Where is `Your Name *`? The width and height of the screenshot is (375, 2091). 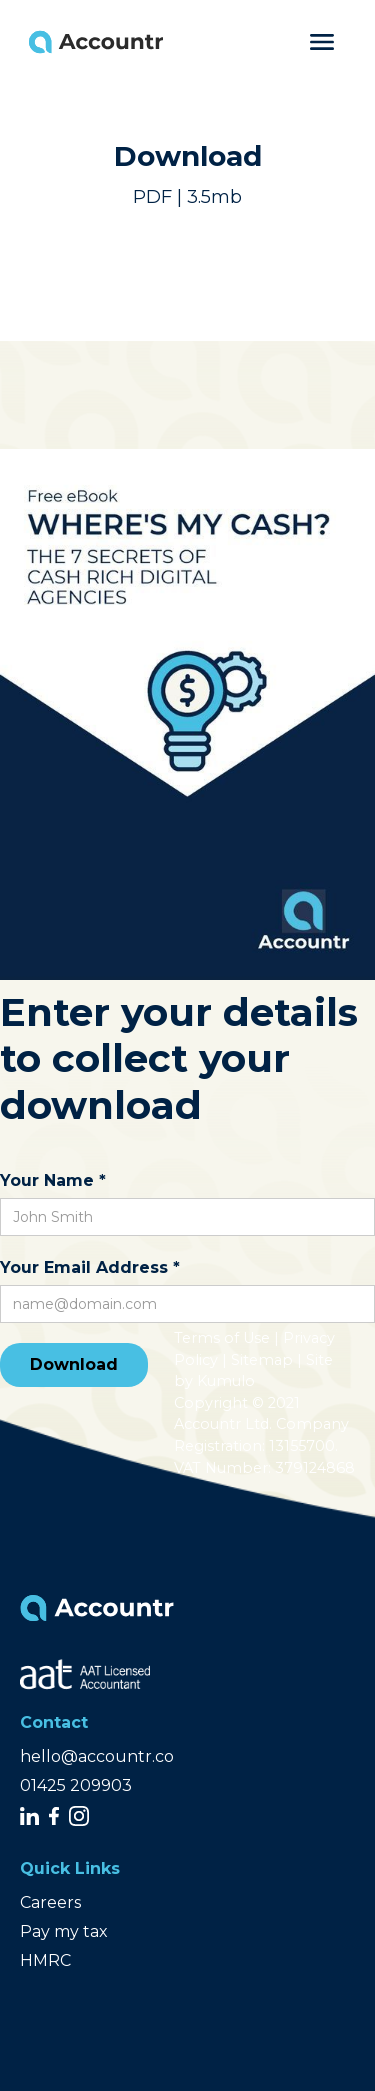 Your Name * is located at coordinates (53, 1180).